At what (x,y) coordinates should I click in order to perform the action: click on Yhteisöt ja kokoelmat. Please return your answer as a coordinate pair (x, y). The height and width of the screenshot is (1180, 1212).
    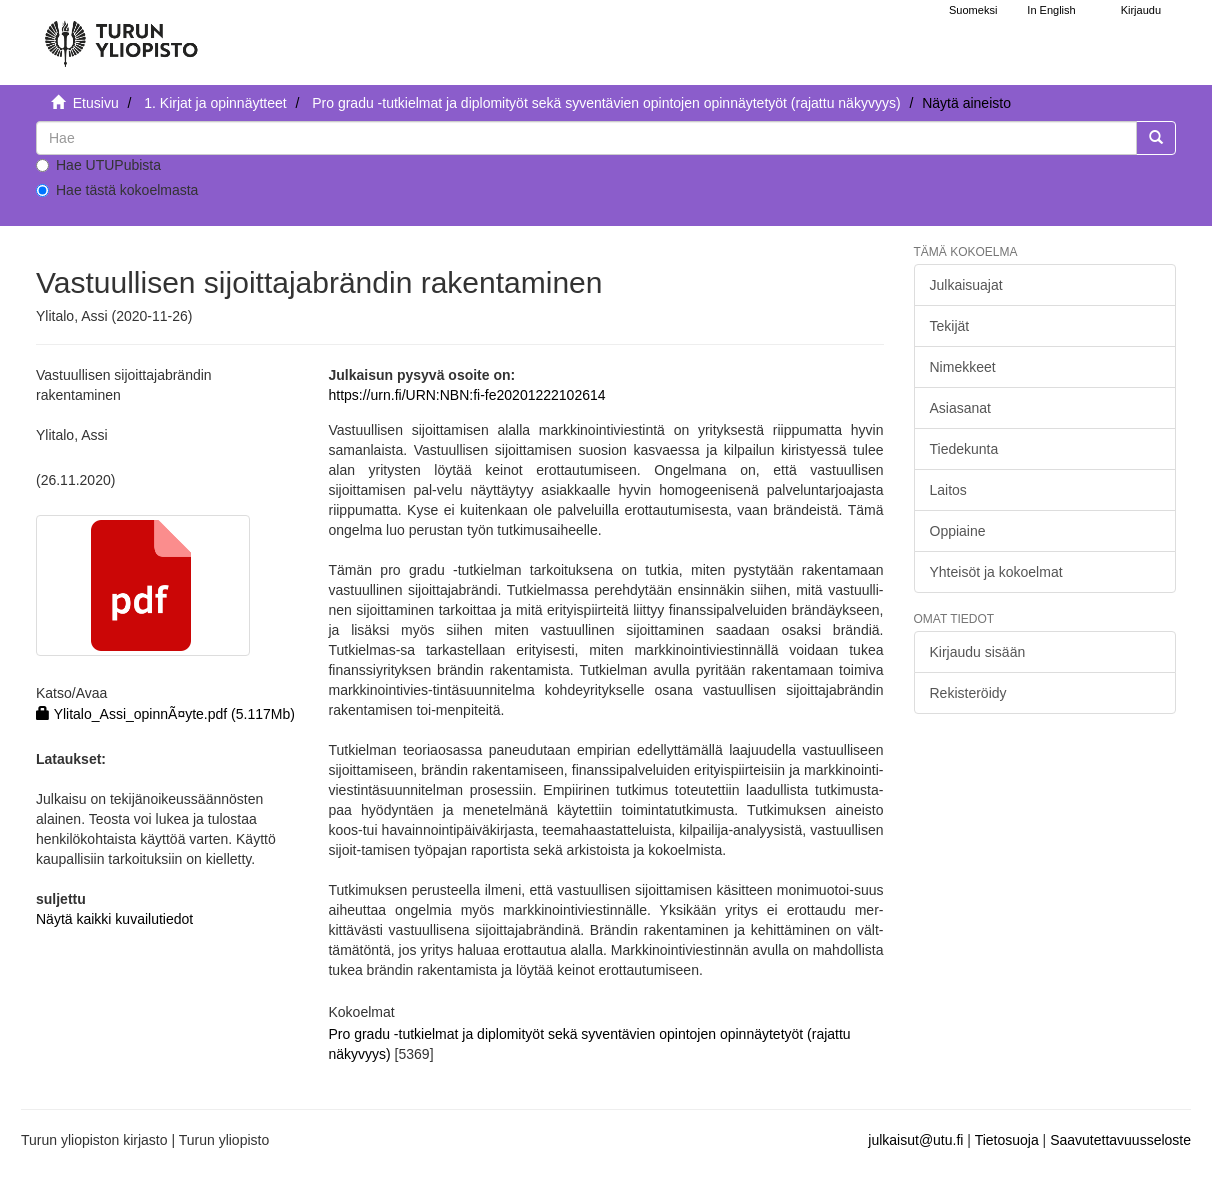
    Looking at the image, I should click on (996, 572).